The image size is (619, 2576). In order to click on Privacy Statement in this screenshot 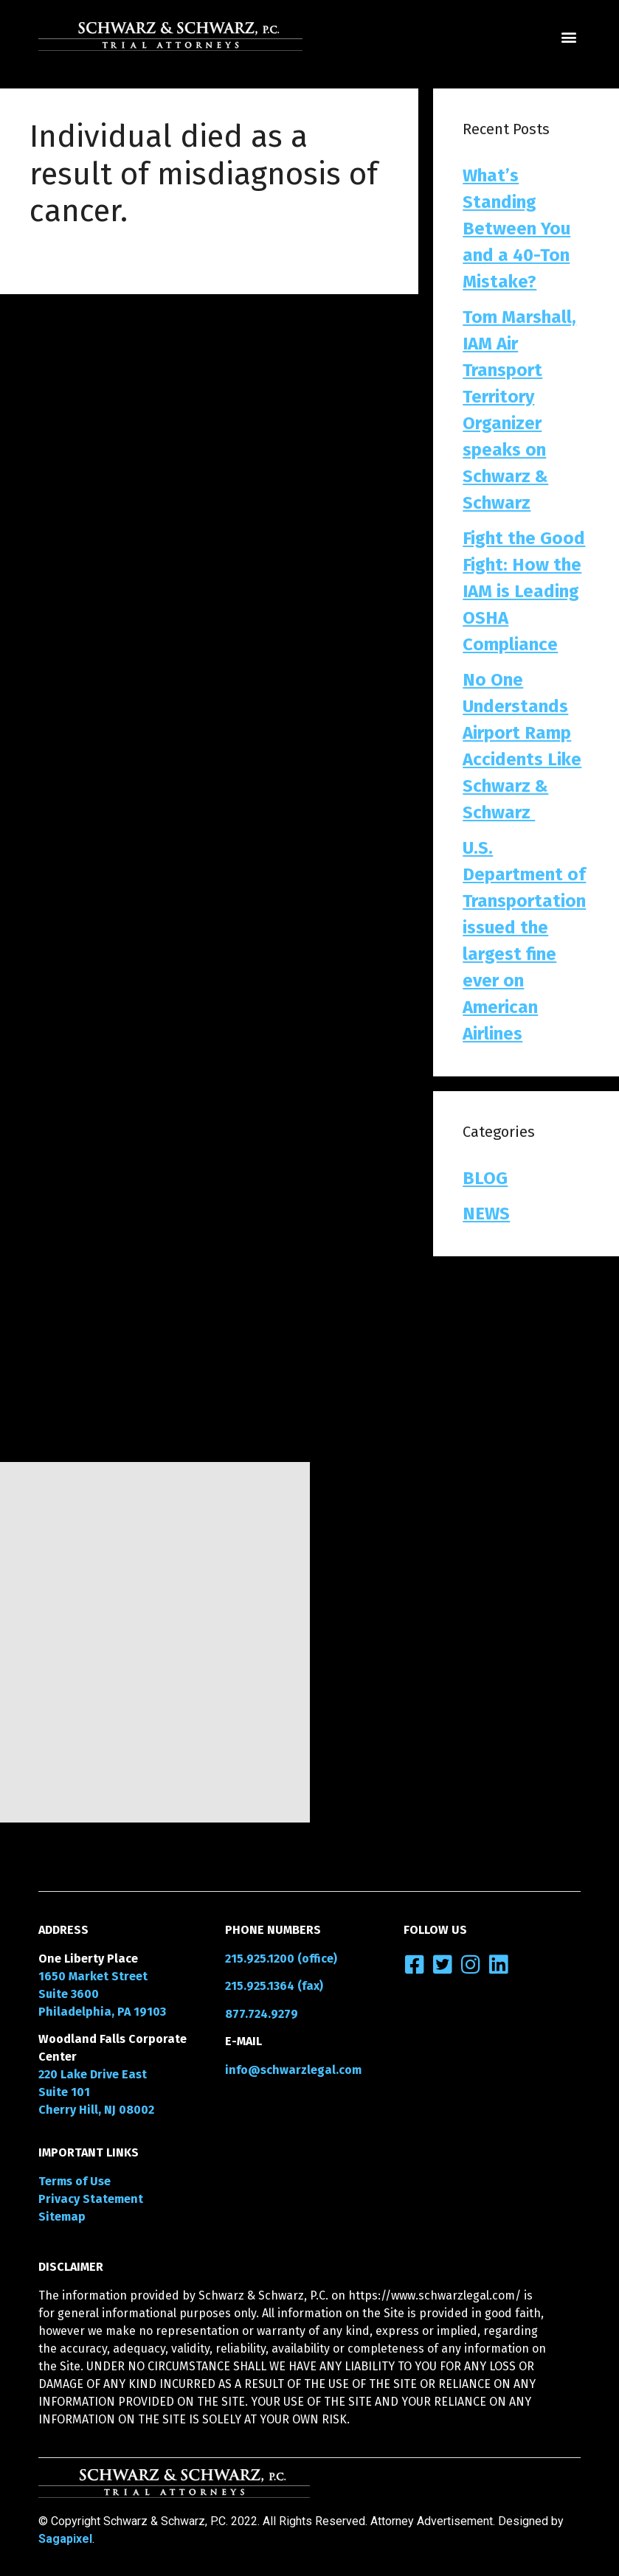, I will do `click(90, 2199)`.